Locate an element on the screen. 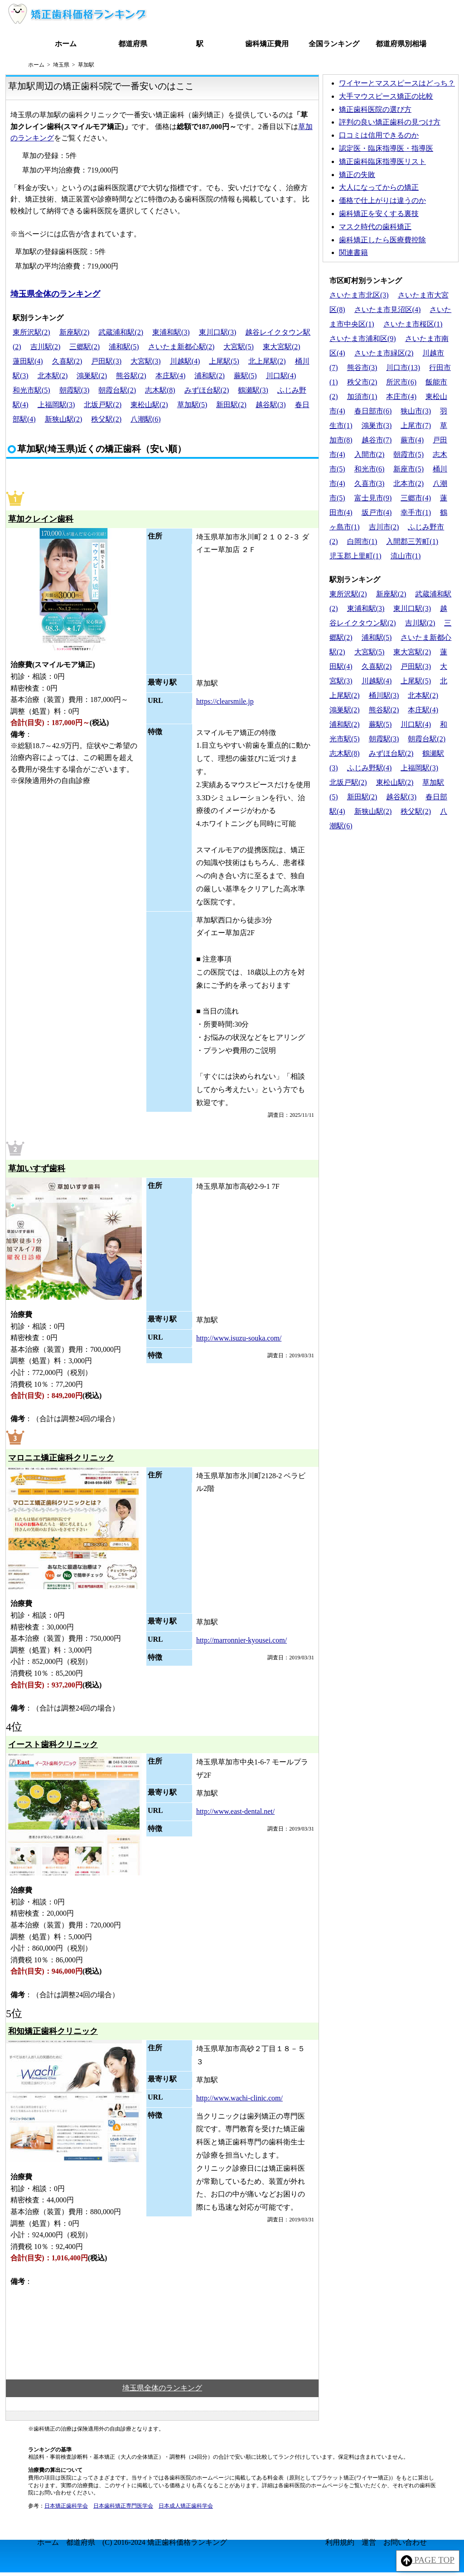 The height and width of the screenshot is (2576, 464). 関連書籍 is located at coordinates (353, 252).